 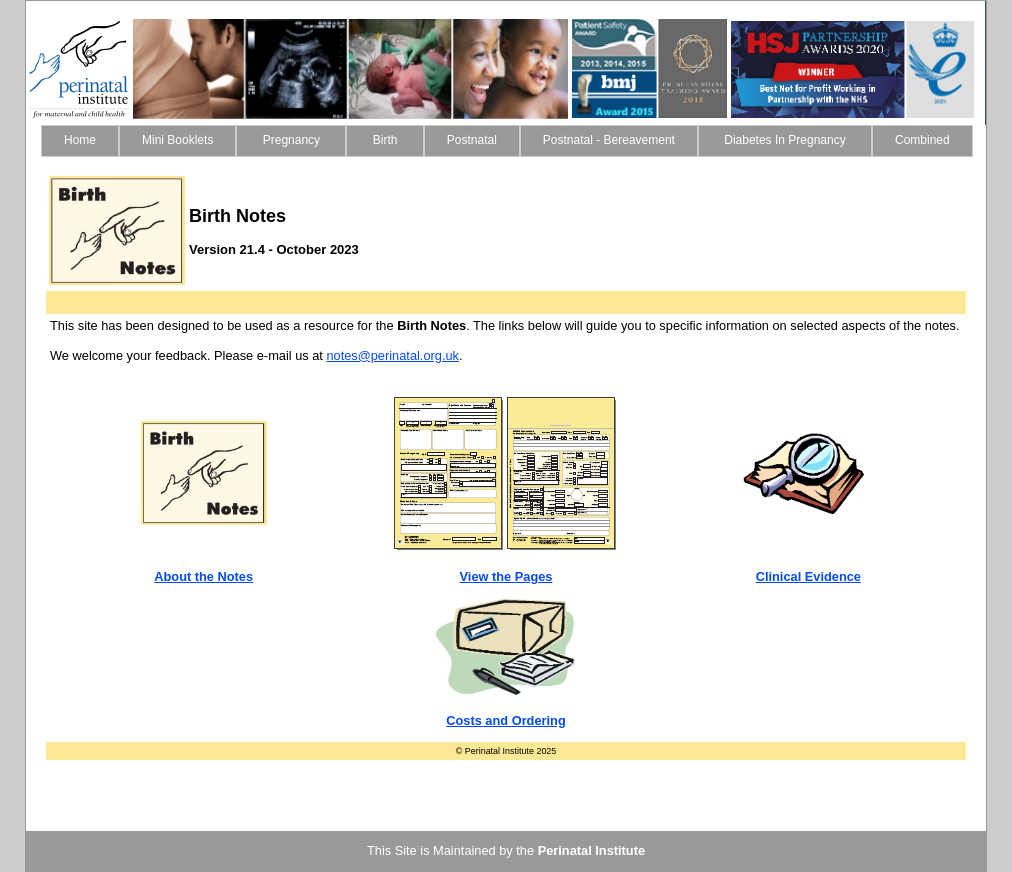 What do you see at coordinates (808, 576) in the screenshot?
I see `Clinical Evidence` at bounding box center [808, 576].